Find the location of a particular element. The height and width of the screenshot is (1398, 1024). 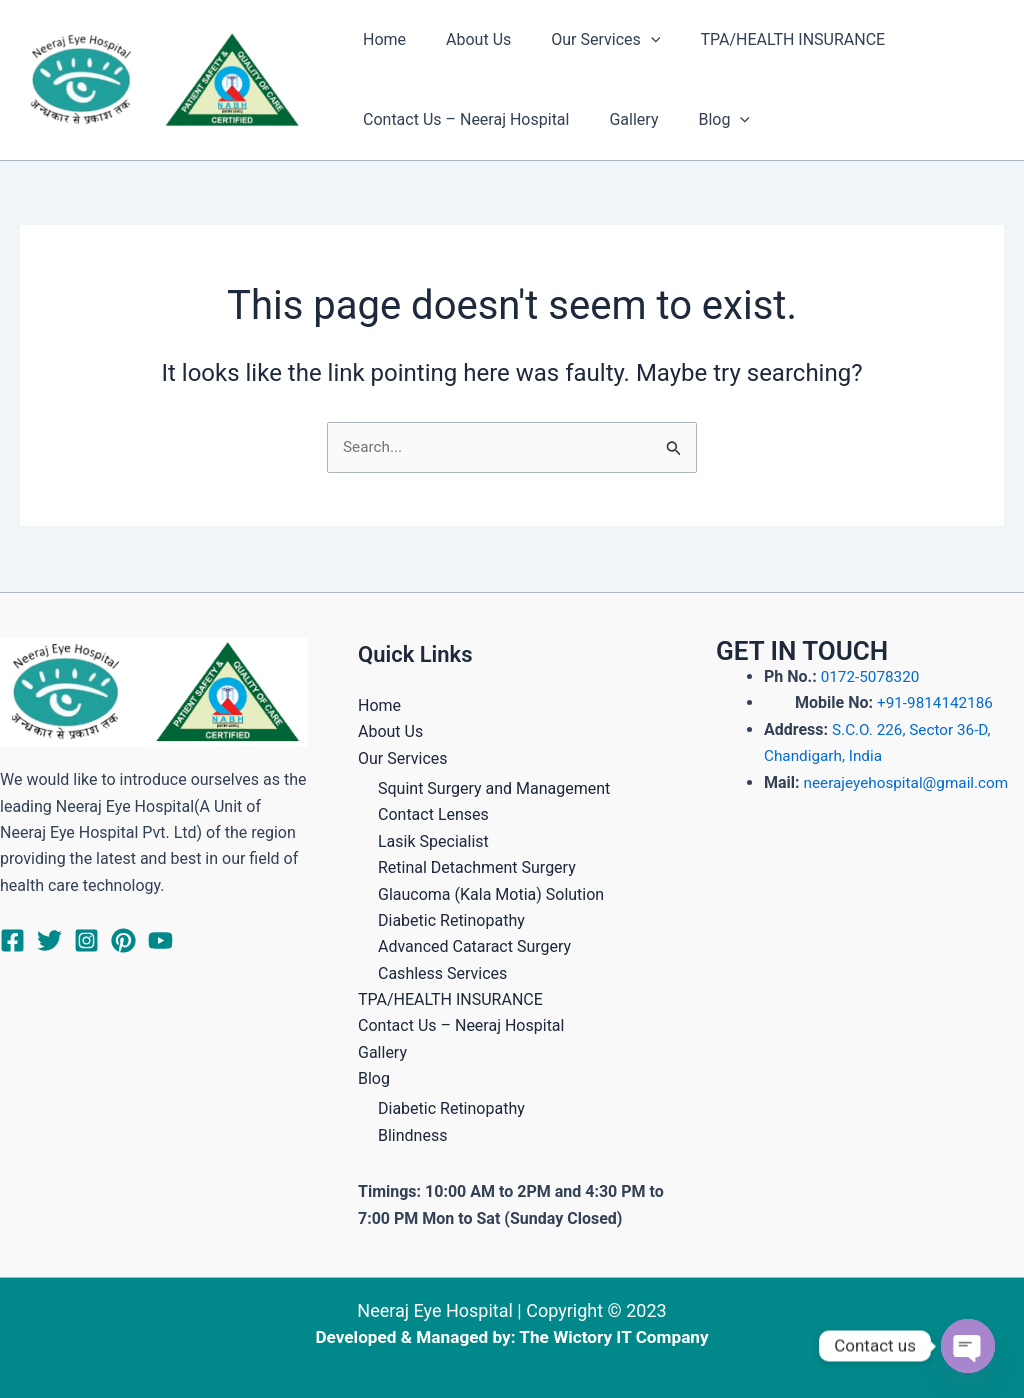

Home is located at coordinates (380, 39).